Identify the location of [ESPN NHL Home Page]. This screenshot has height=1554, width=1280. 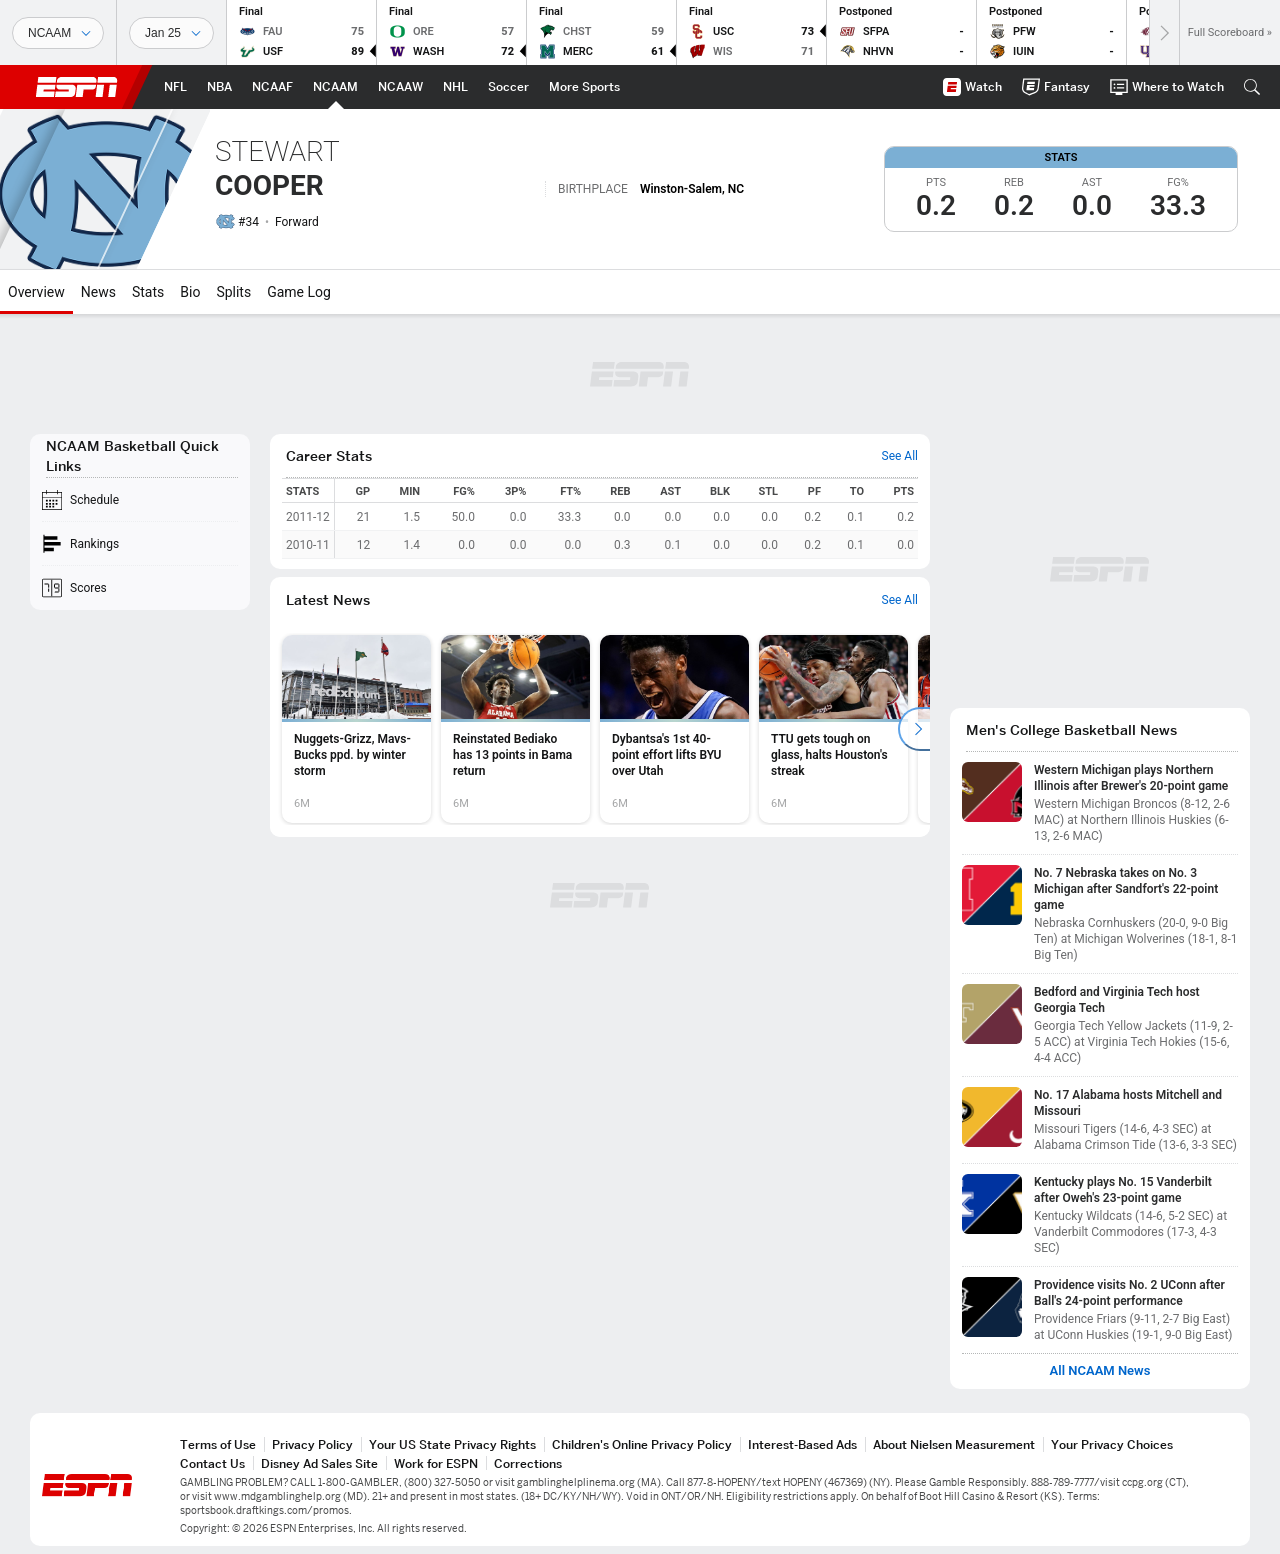
(455, 87).